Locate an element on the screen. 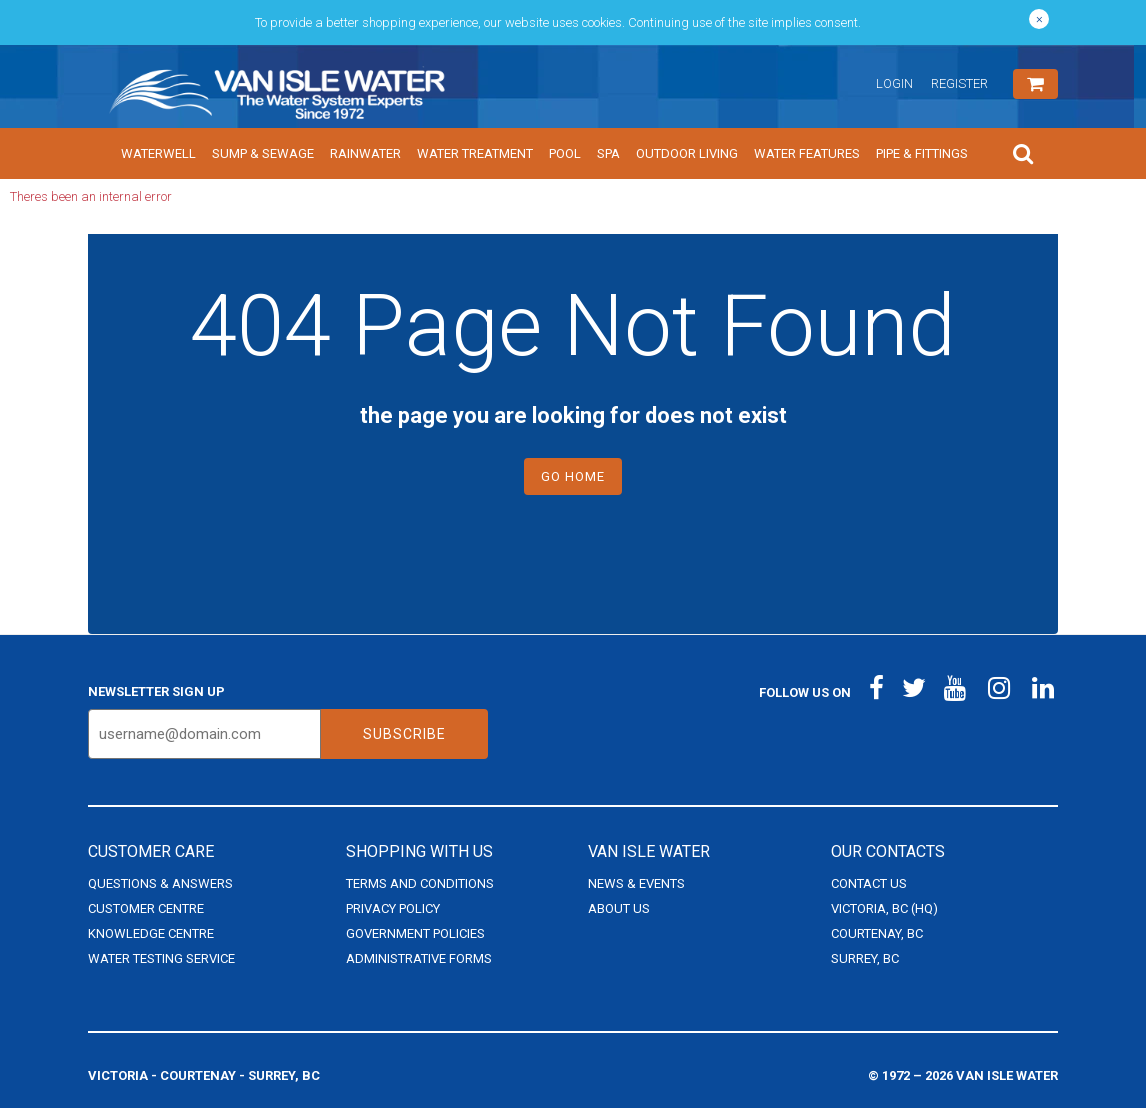 The width and height of the screenshot is (1146, 1108). Terms and Conditions is located at coordinates (420, 883).